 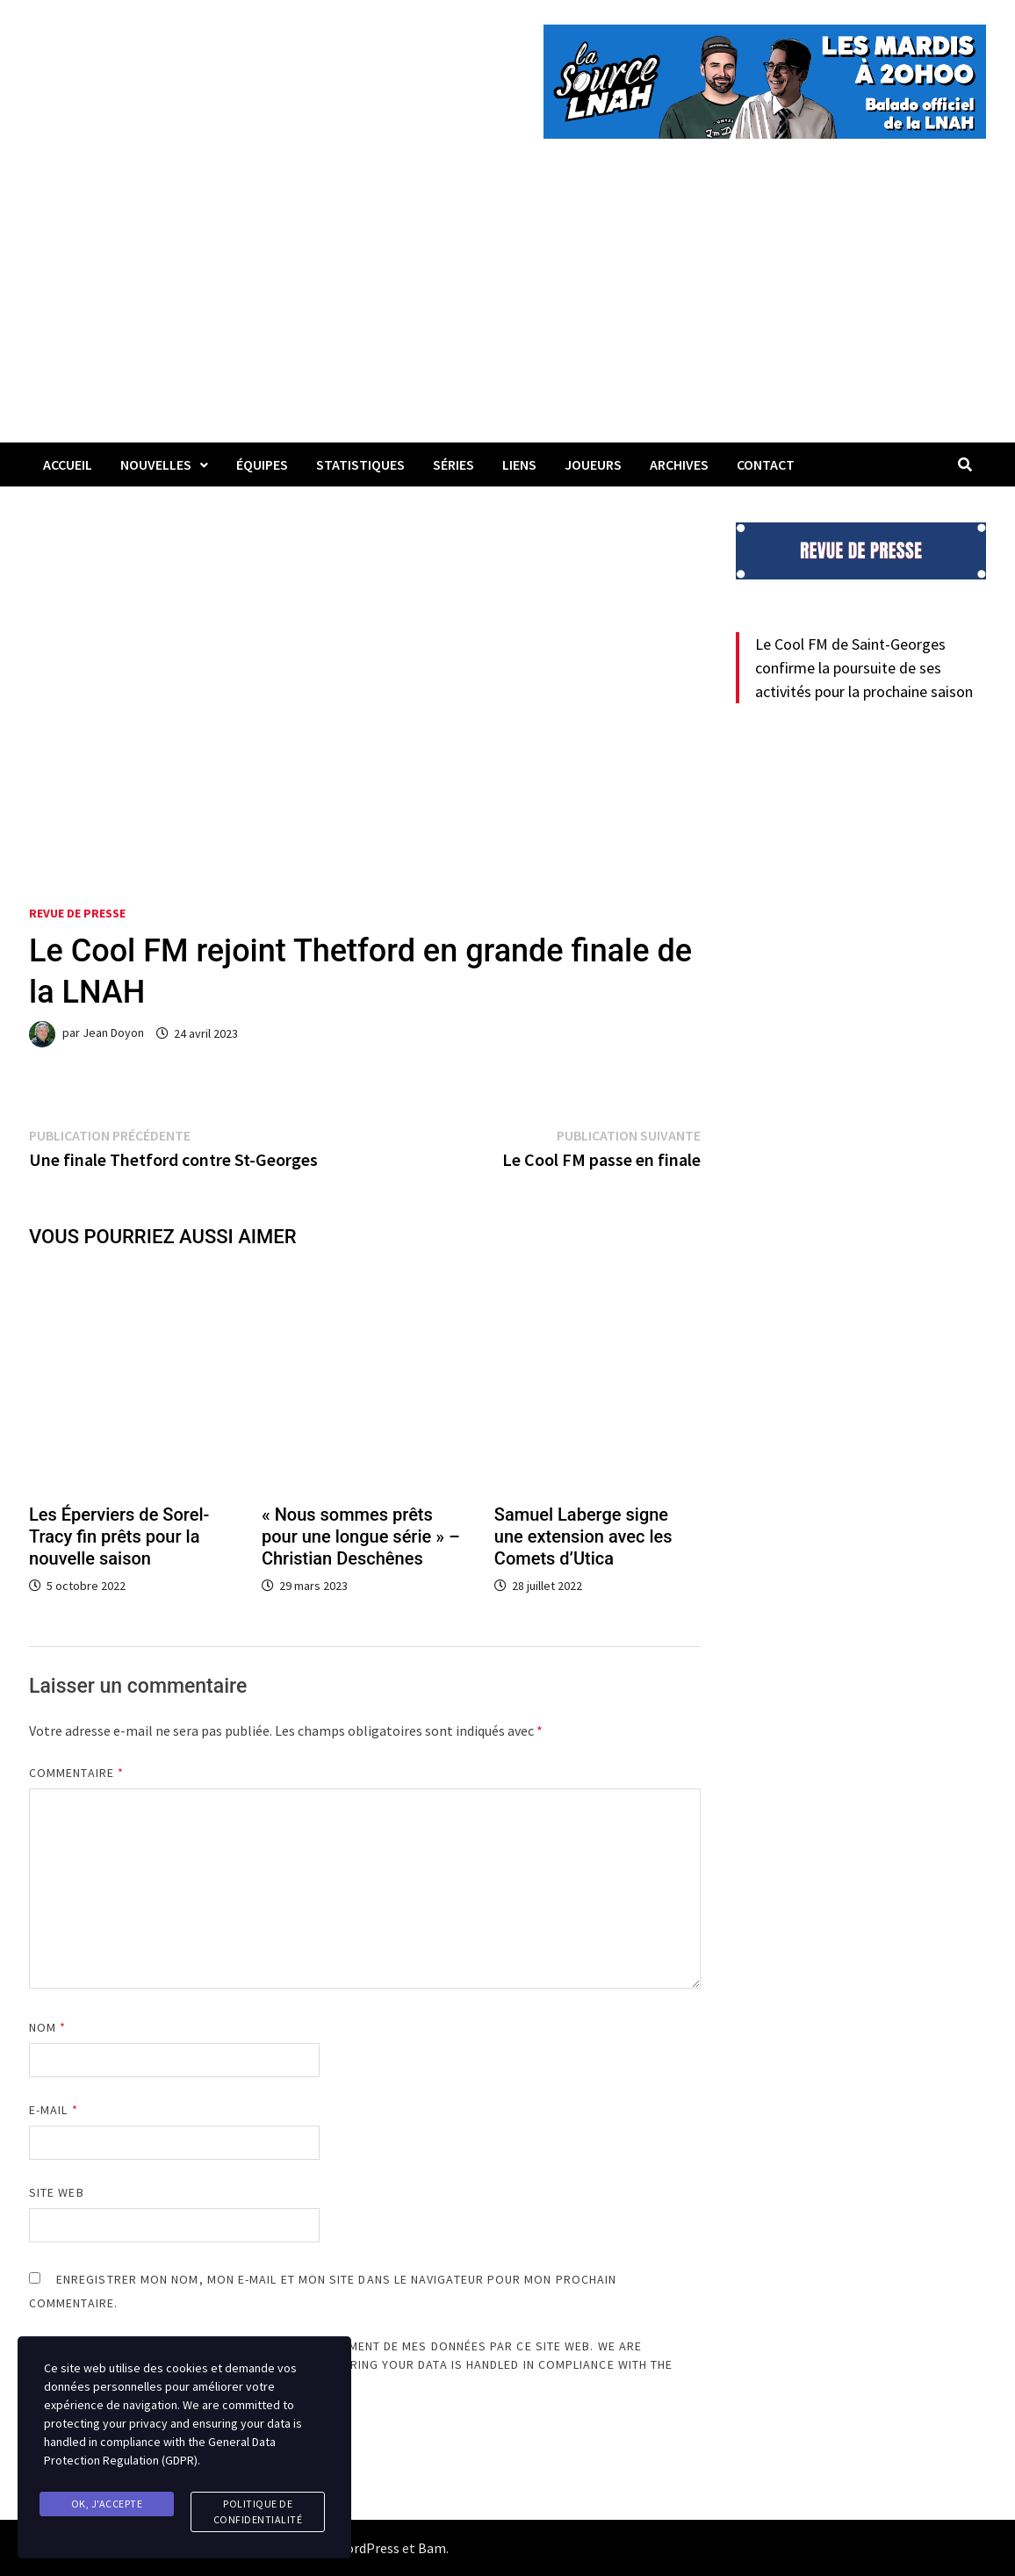 I want to click on Nouvelles, so click(x=155, y=464).